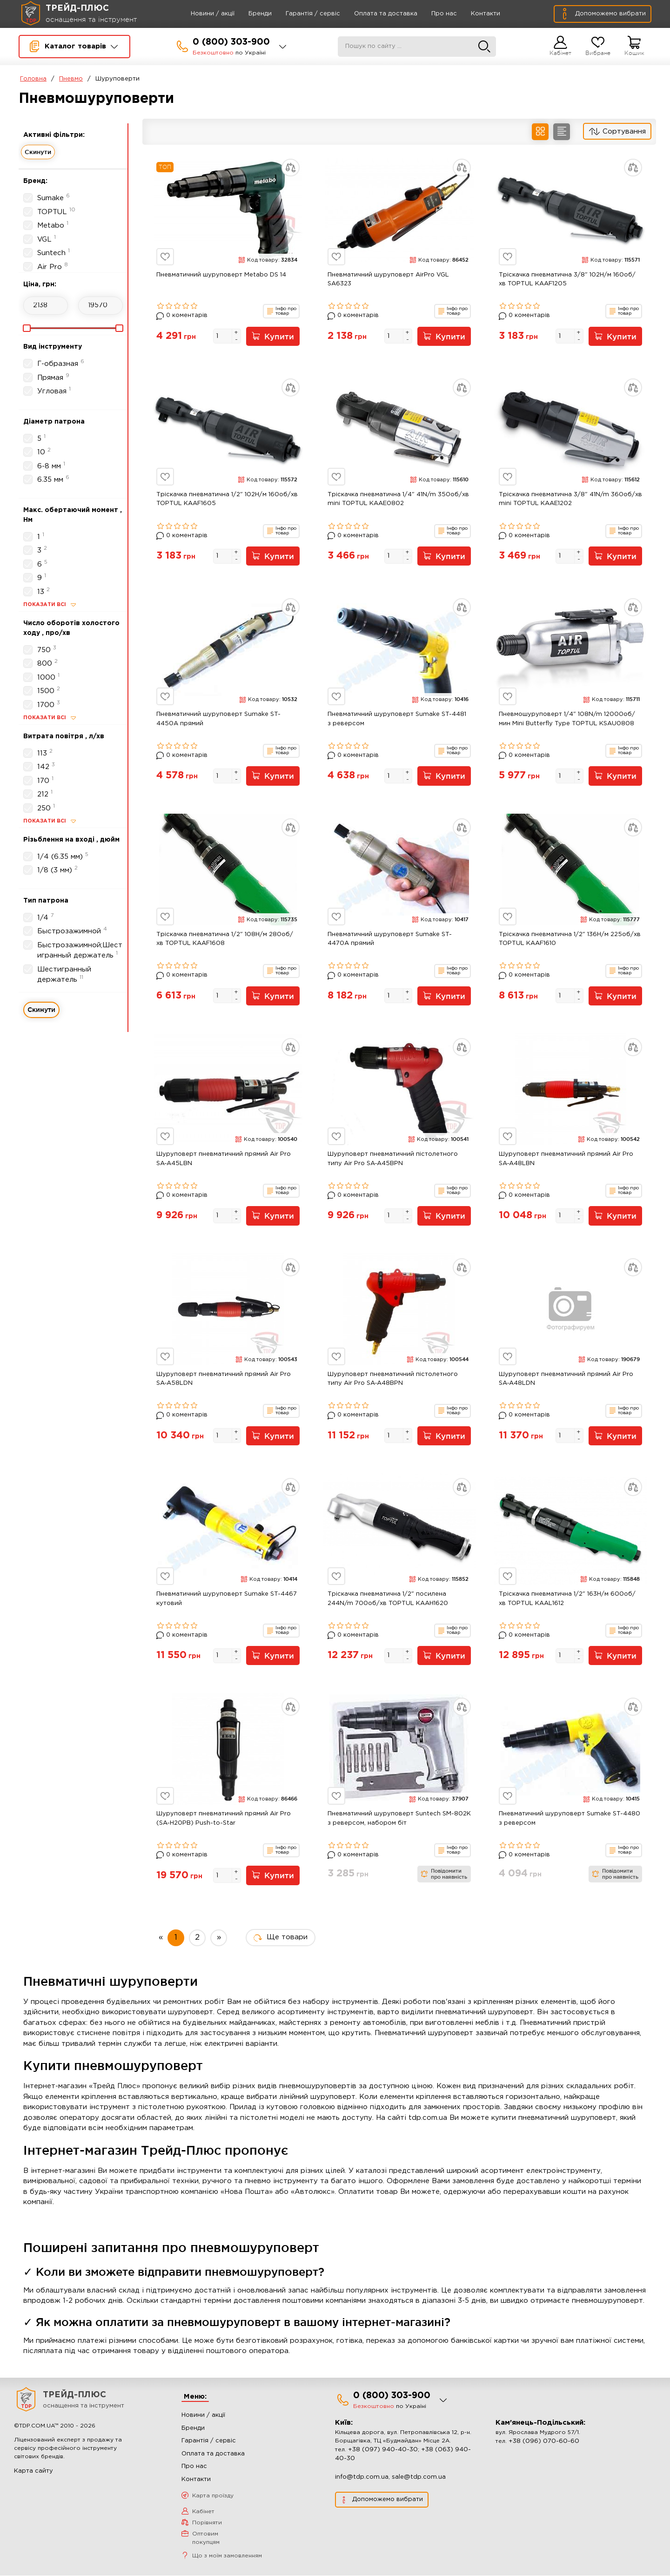  Describe the element at coordinates (419, 2477) in the screenshot. I see `sale@tdp.com.ua` at that location.